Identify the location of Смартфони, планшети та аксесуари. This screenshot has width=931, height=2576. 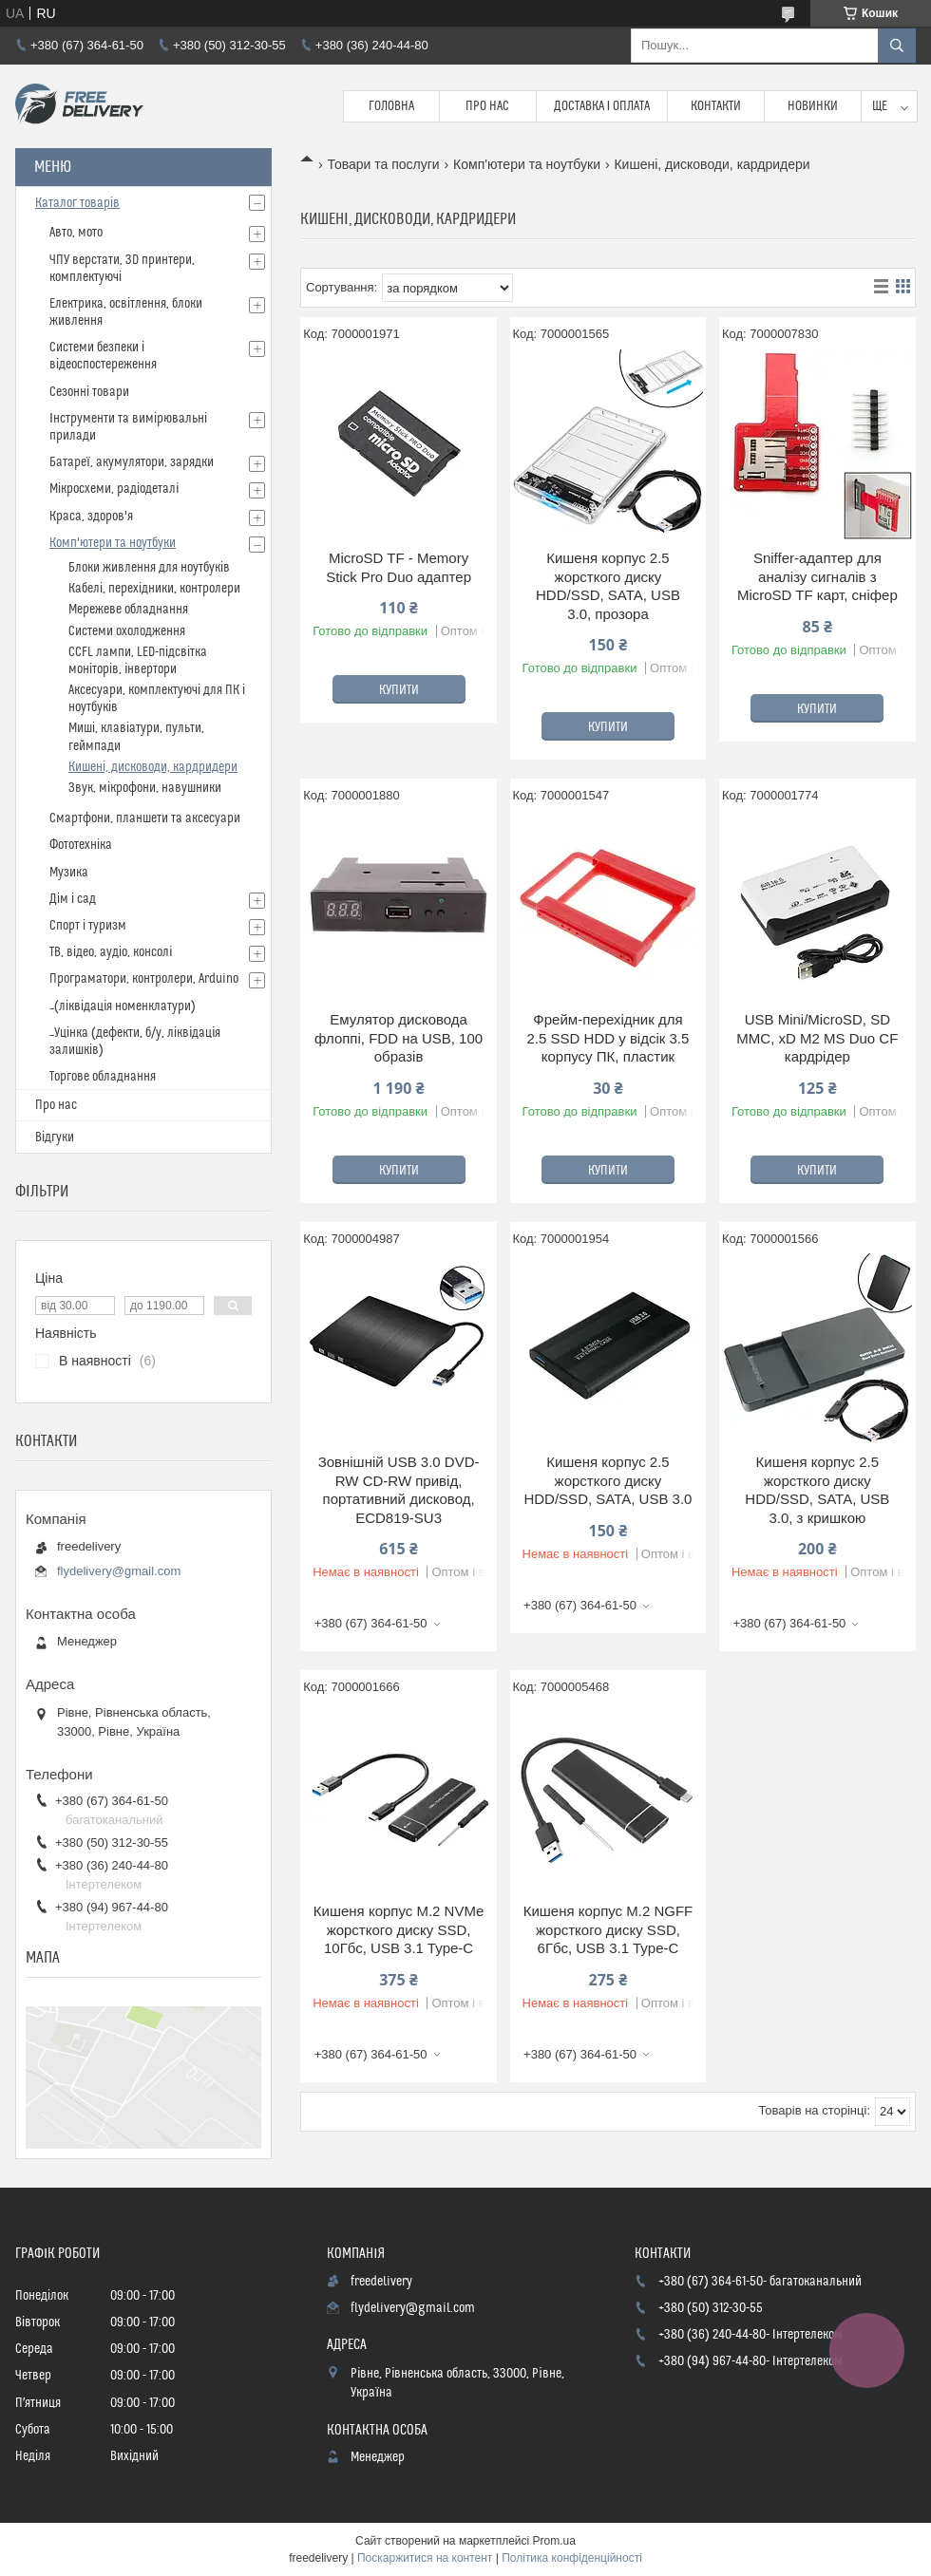
(144, 818).